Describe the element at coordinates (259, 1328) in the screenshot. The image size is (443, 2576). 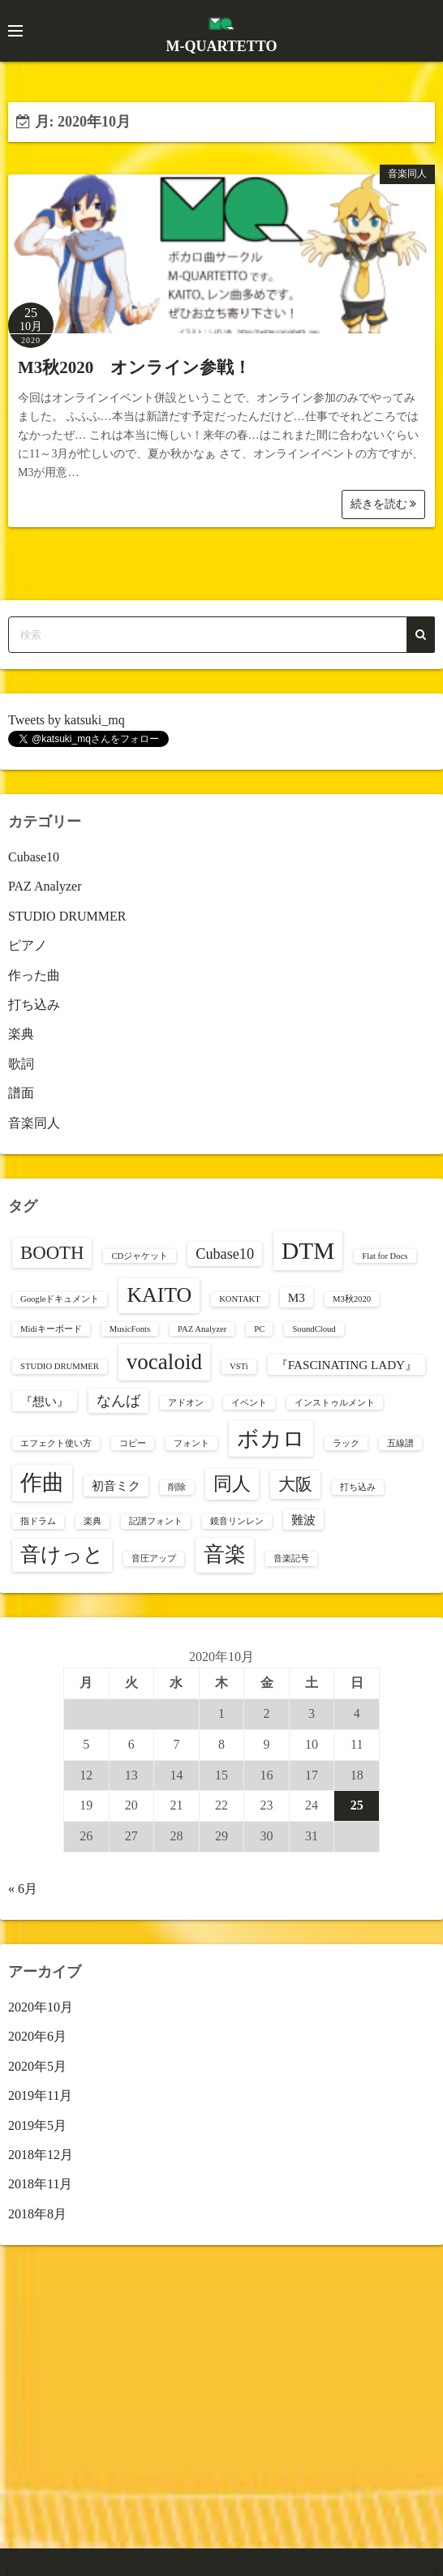
I see `PC [PC (1個の項目)]` at that location.